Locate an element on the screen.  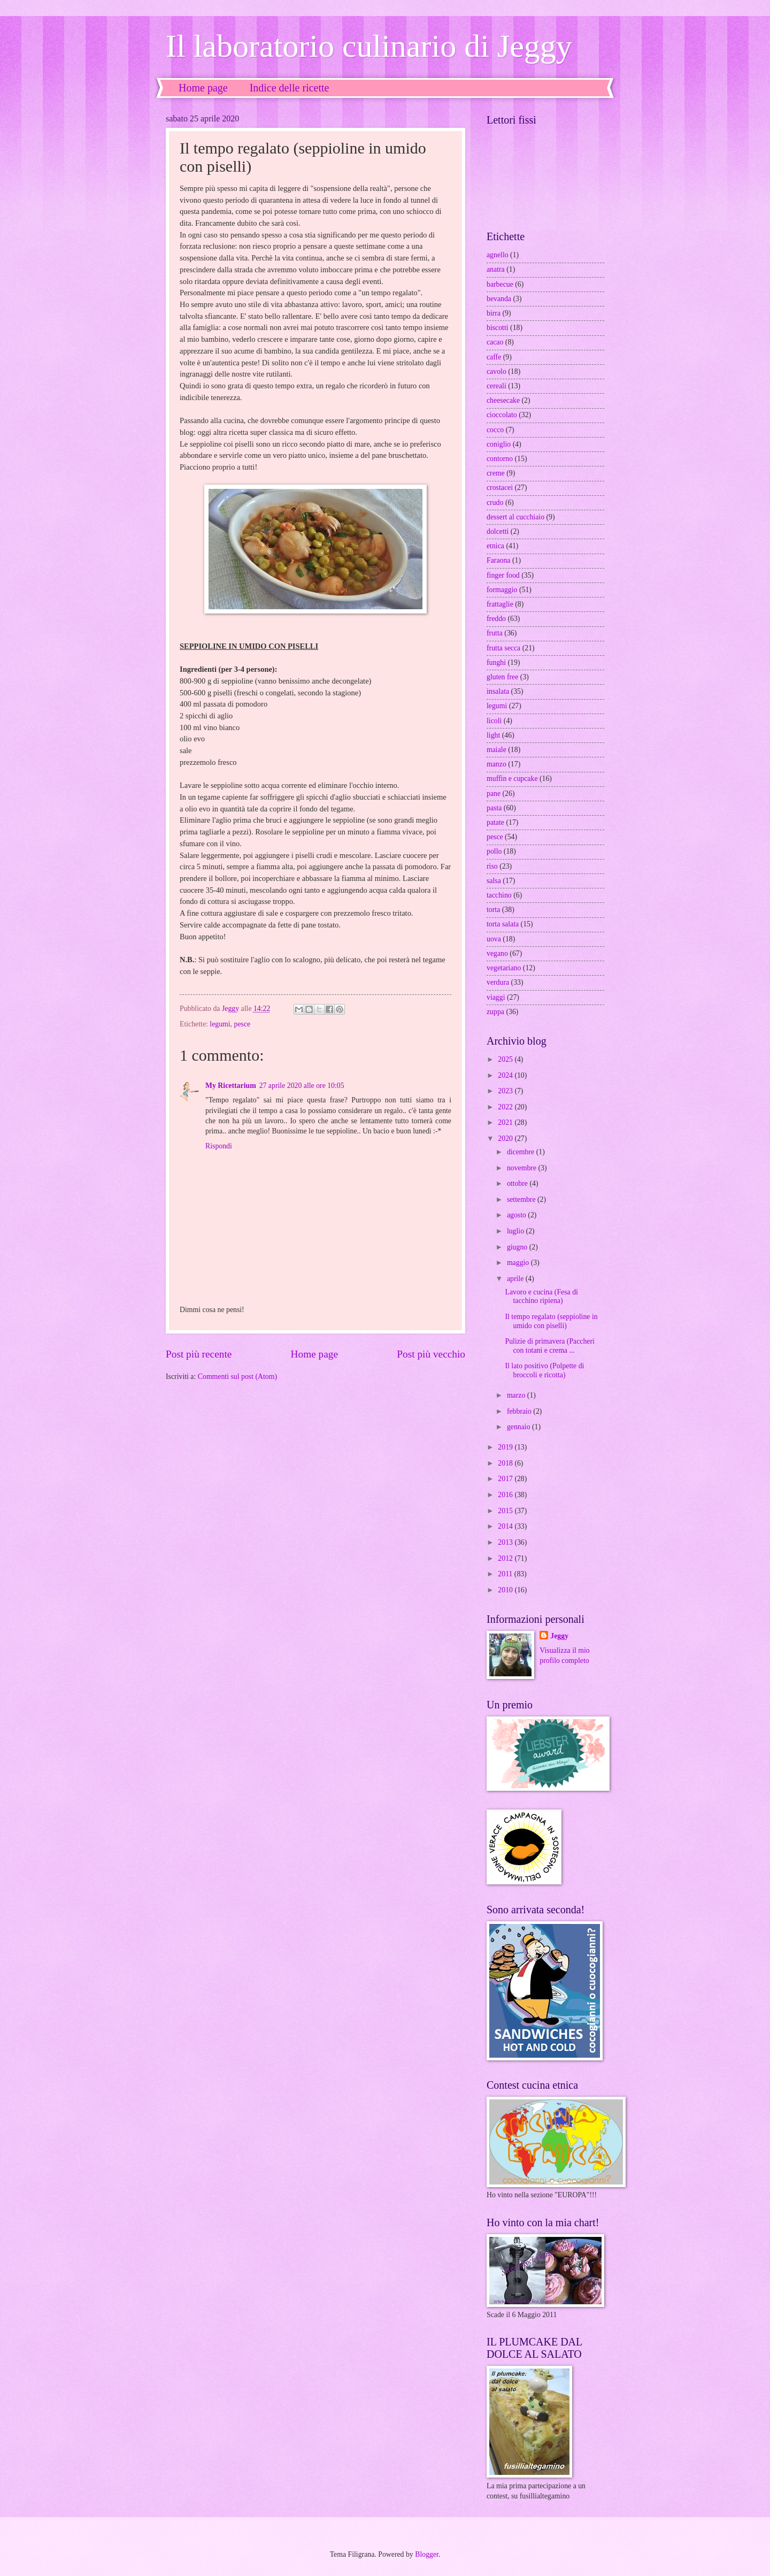
Jeggy is located at coordinates (559, 1636).